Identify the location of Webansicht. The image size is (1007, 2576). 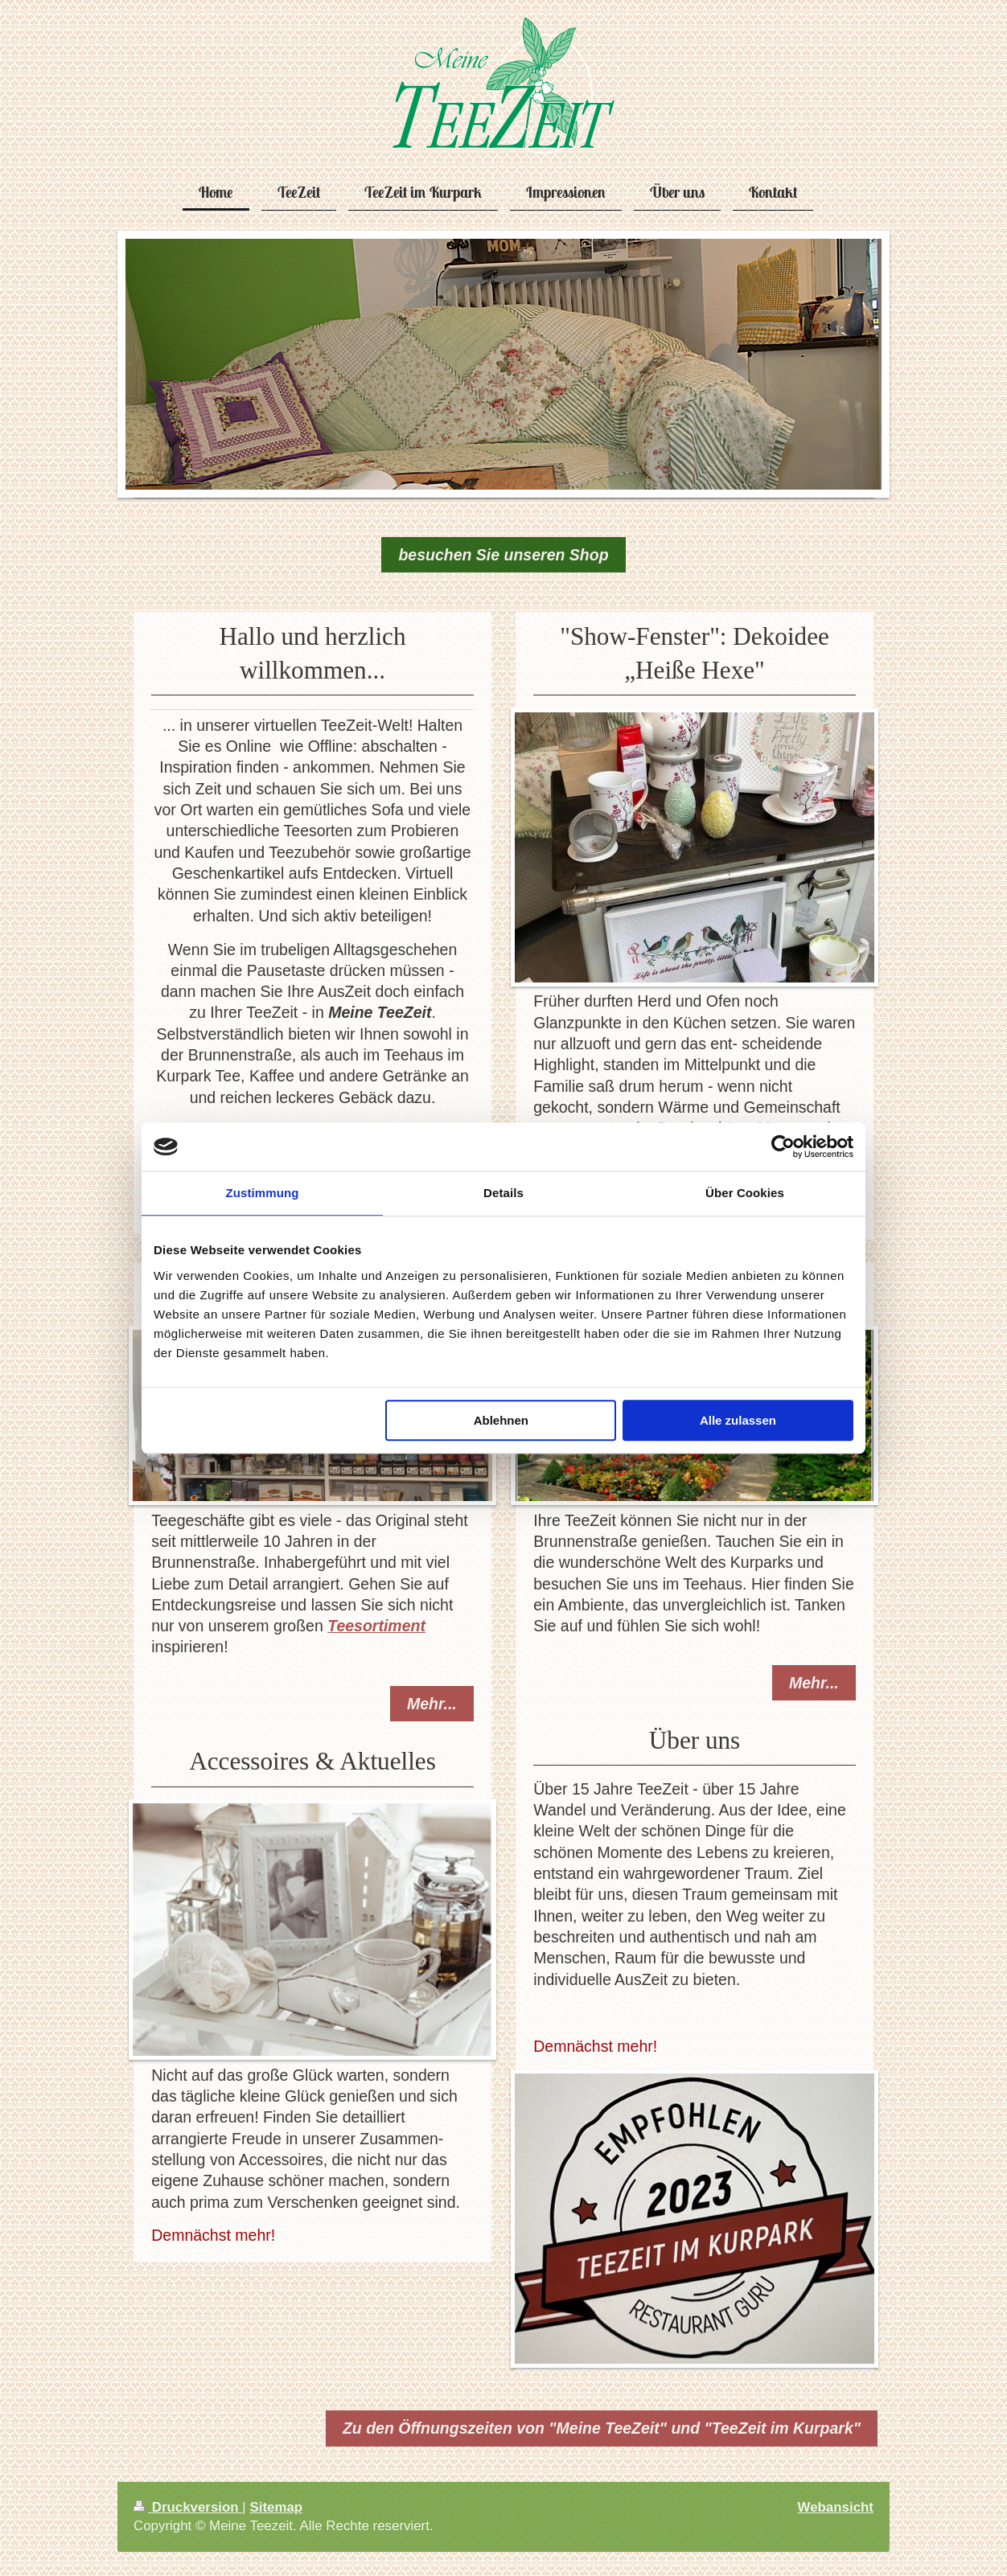
(835, 2507).